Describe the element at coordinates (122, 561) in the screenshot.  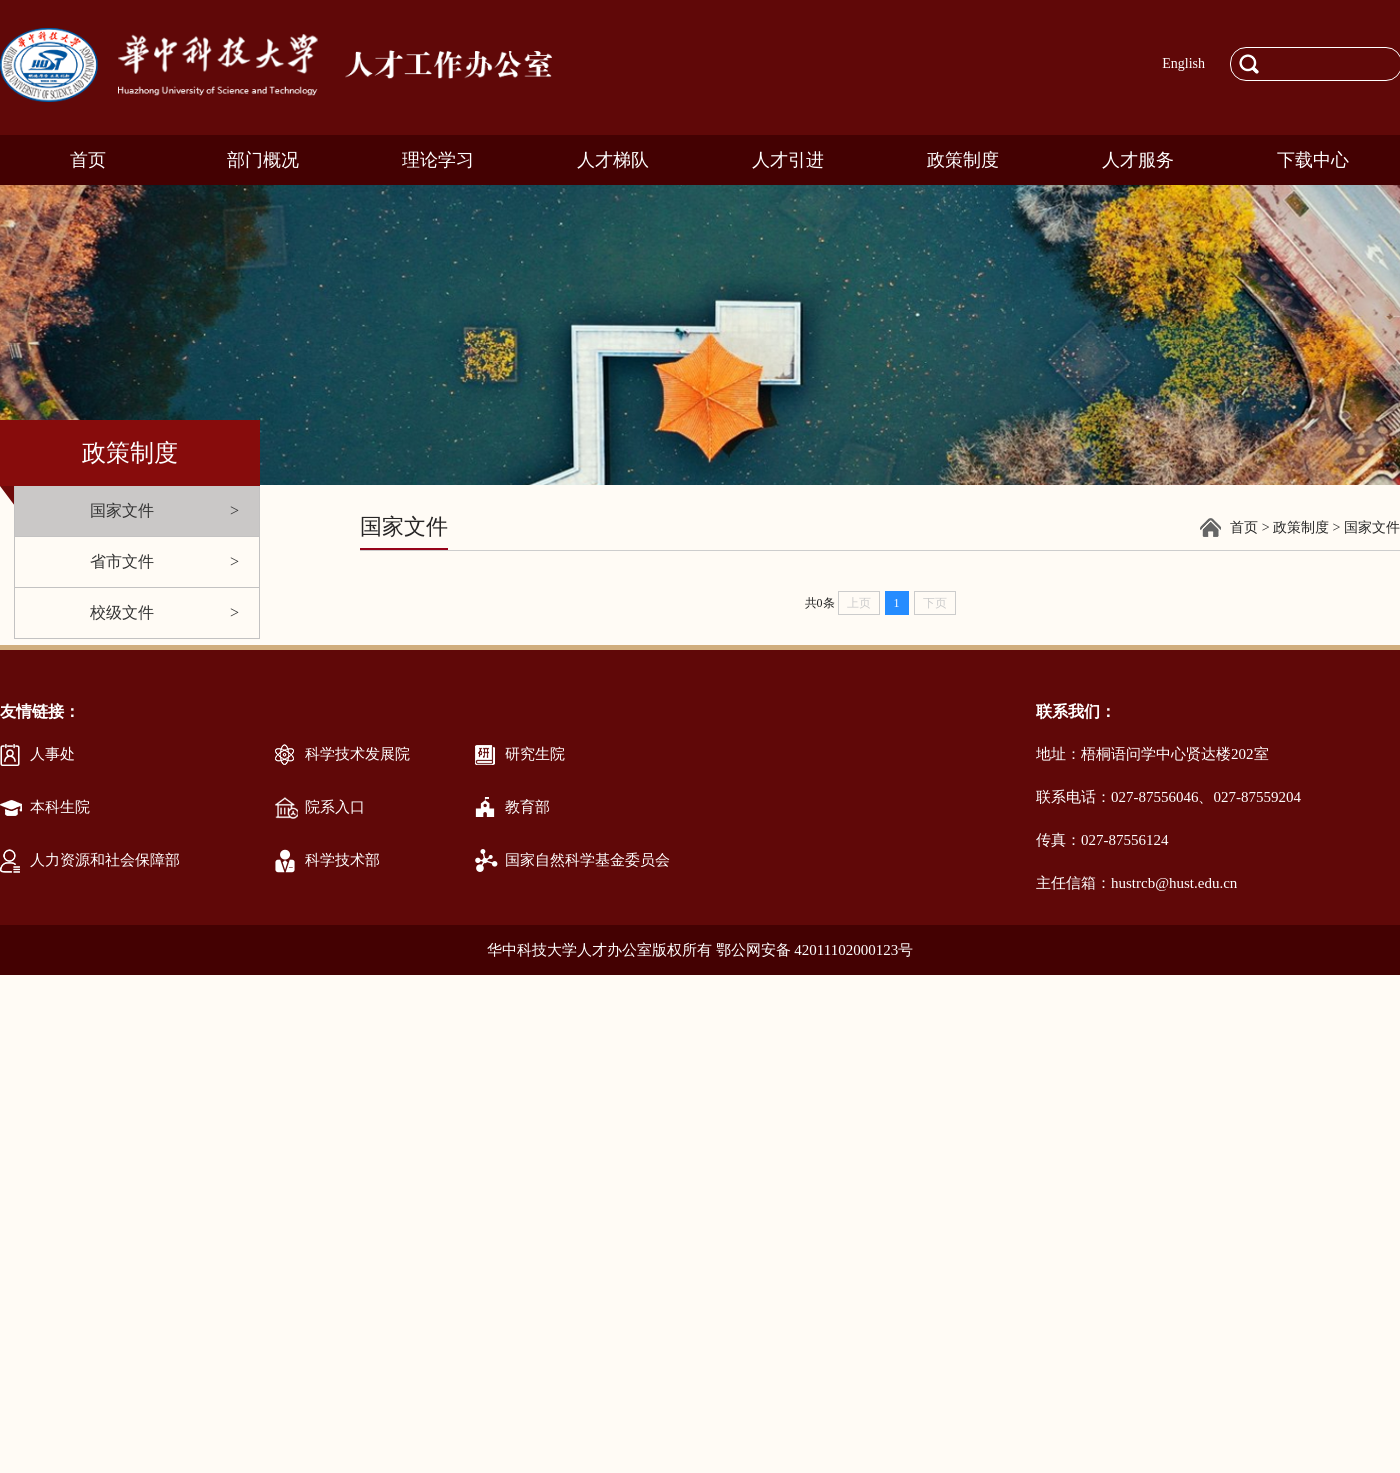
I see `省市文件` at that location.